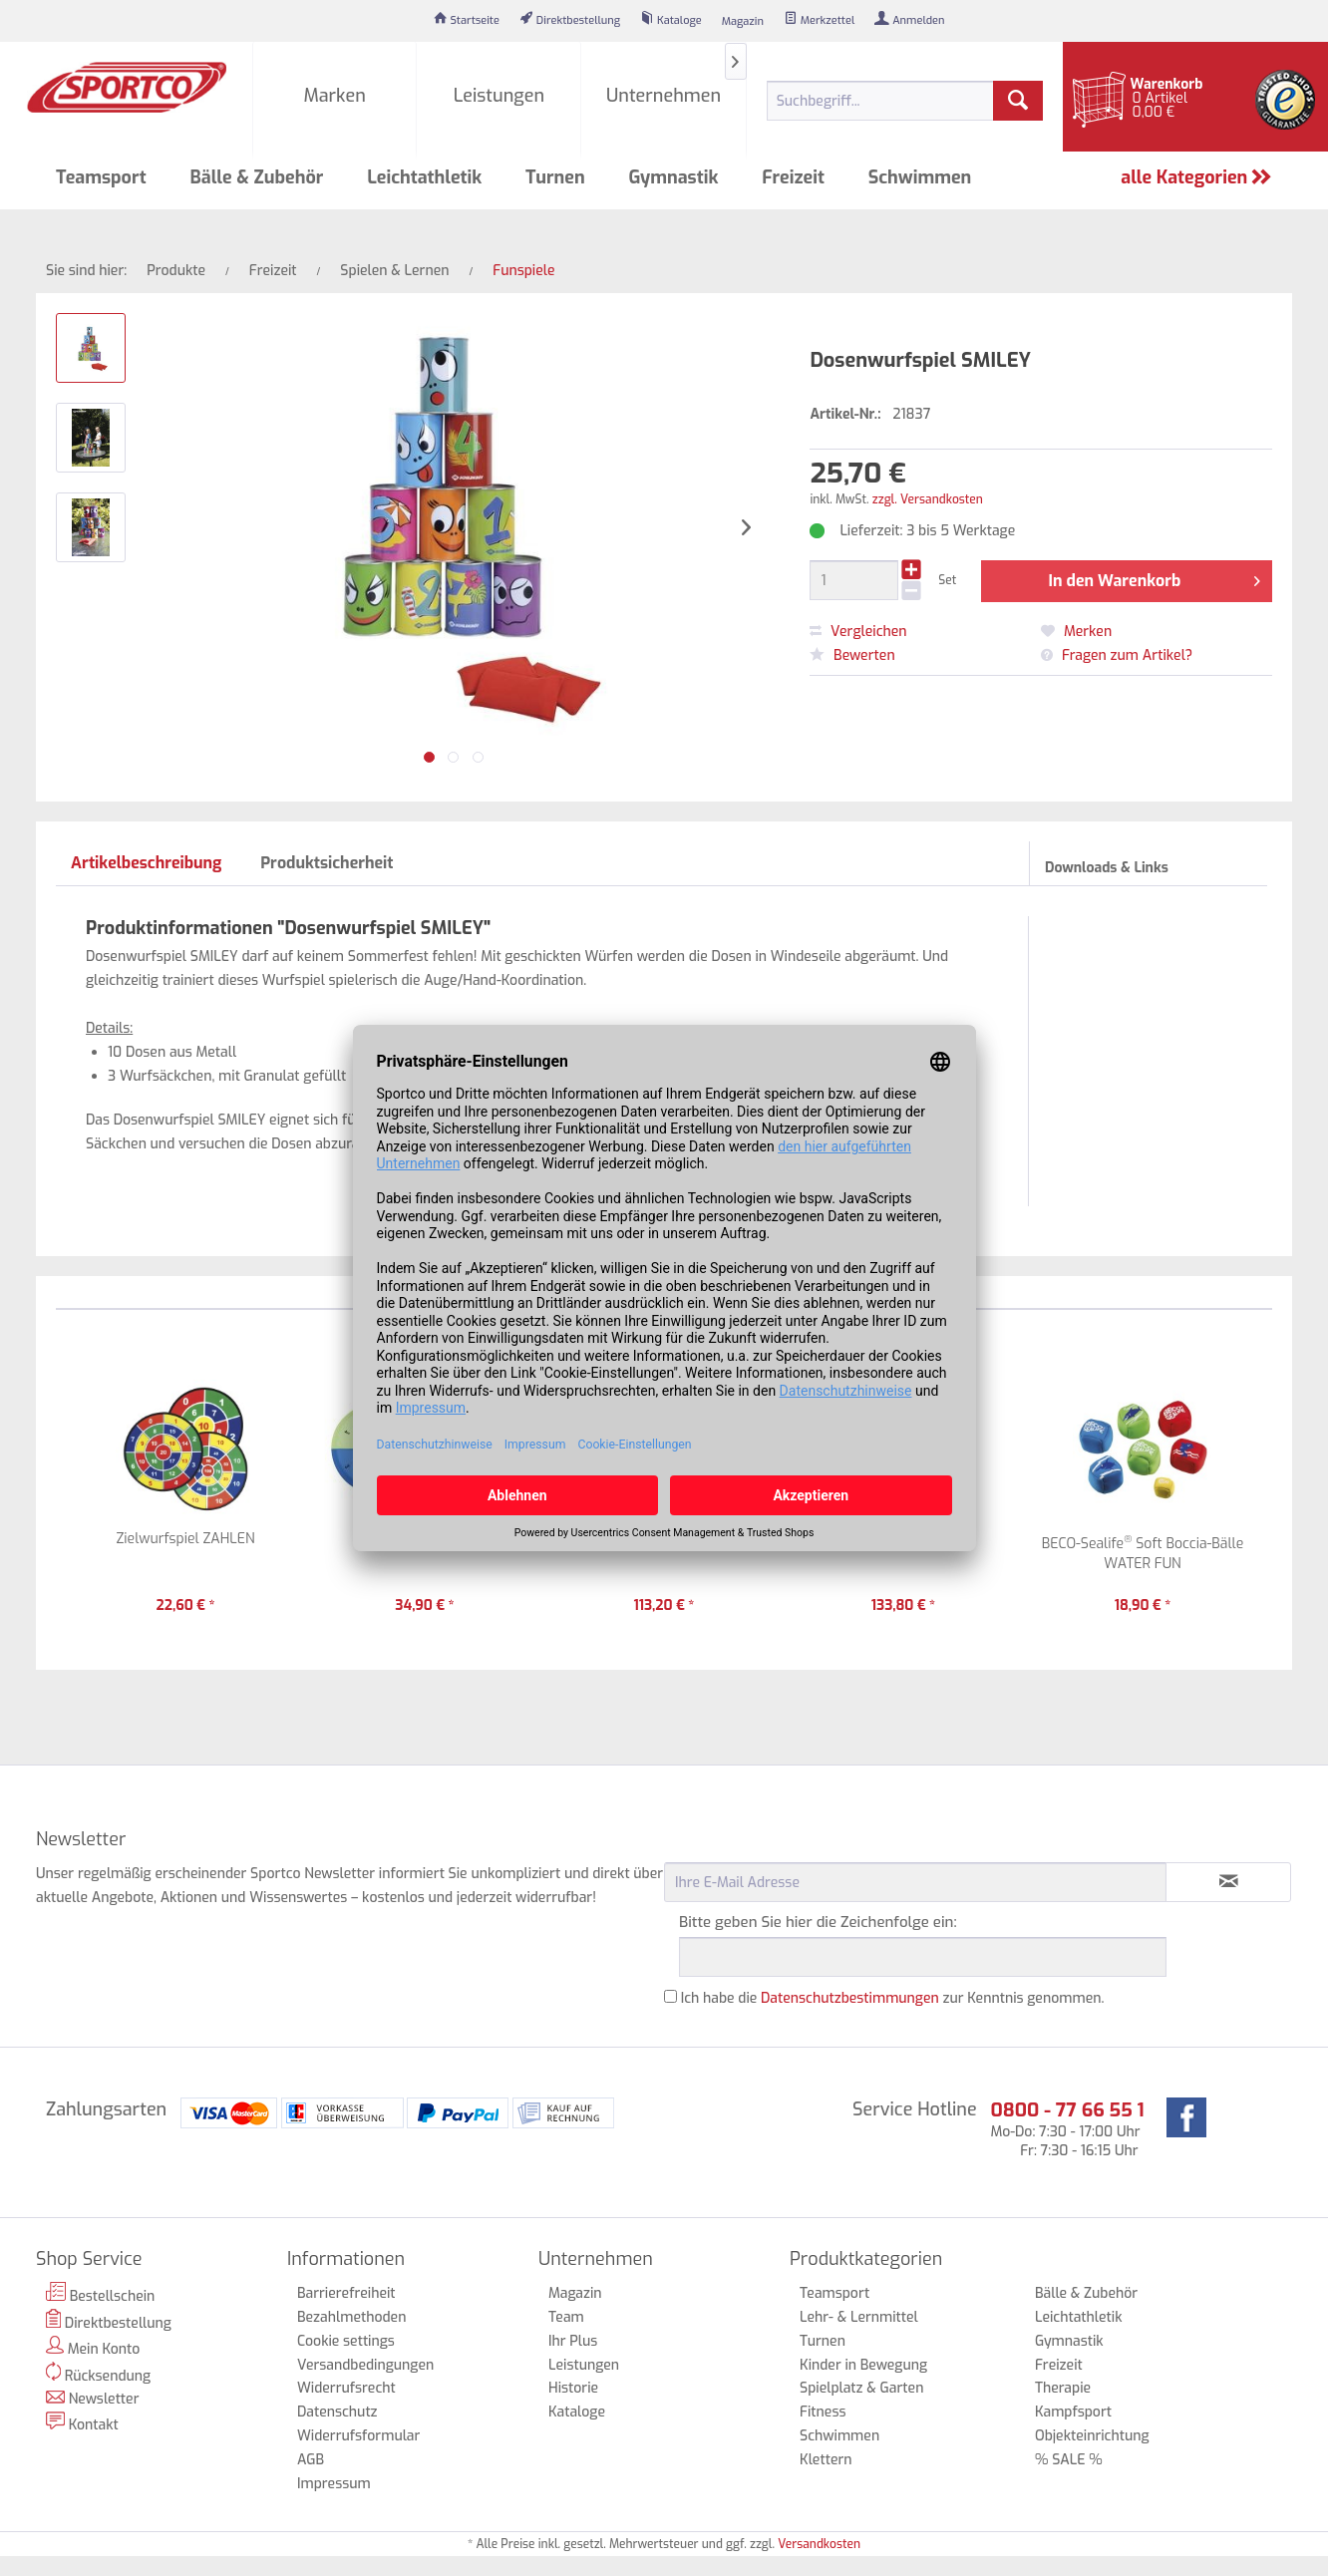 The height and width of the screenshot is (2576, 1328). What do you see at coordinates (351, 2317) in the screenshot?
I see `Bezahlmethoden` at bounding box center [351, 2317].